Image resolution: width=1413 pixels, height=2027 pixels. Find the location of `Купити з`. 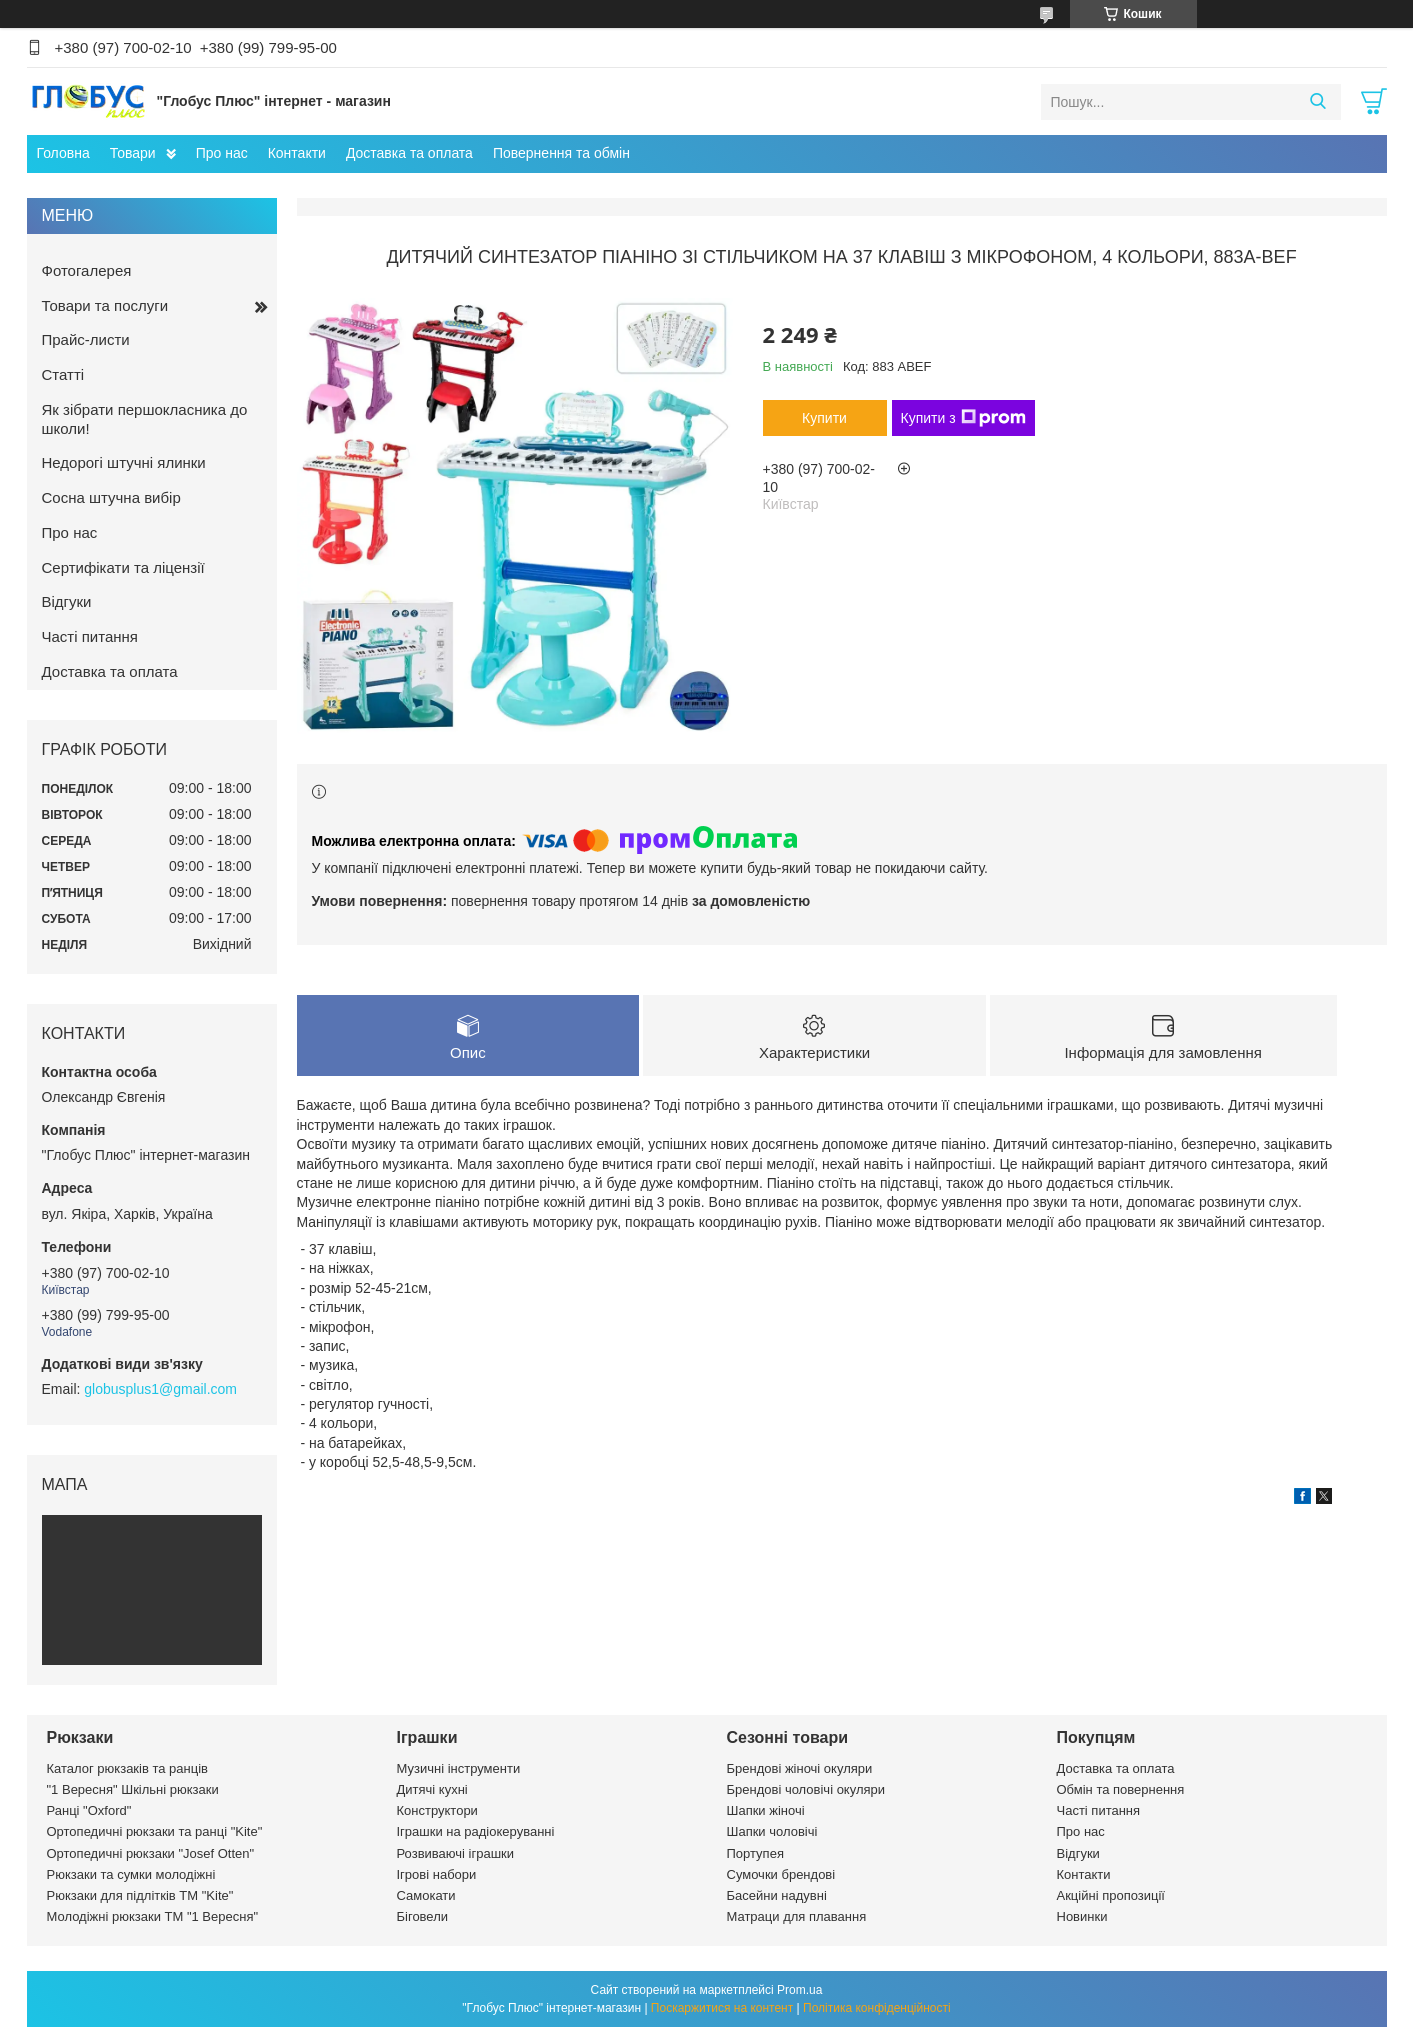

Купити з is located at coordinates (963, 418).